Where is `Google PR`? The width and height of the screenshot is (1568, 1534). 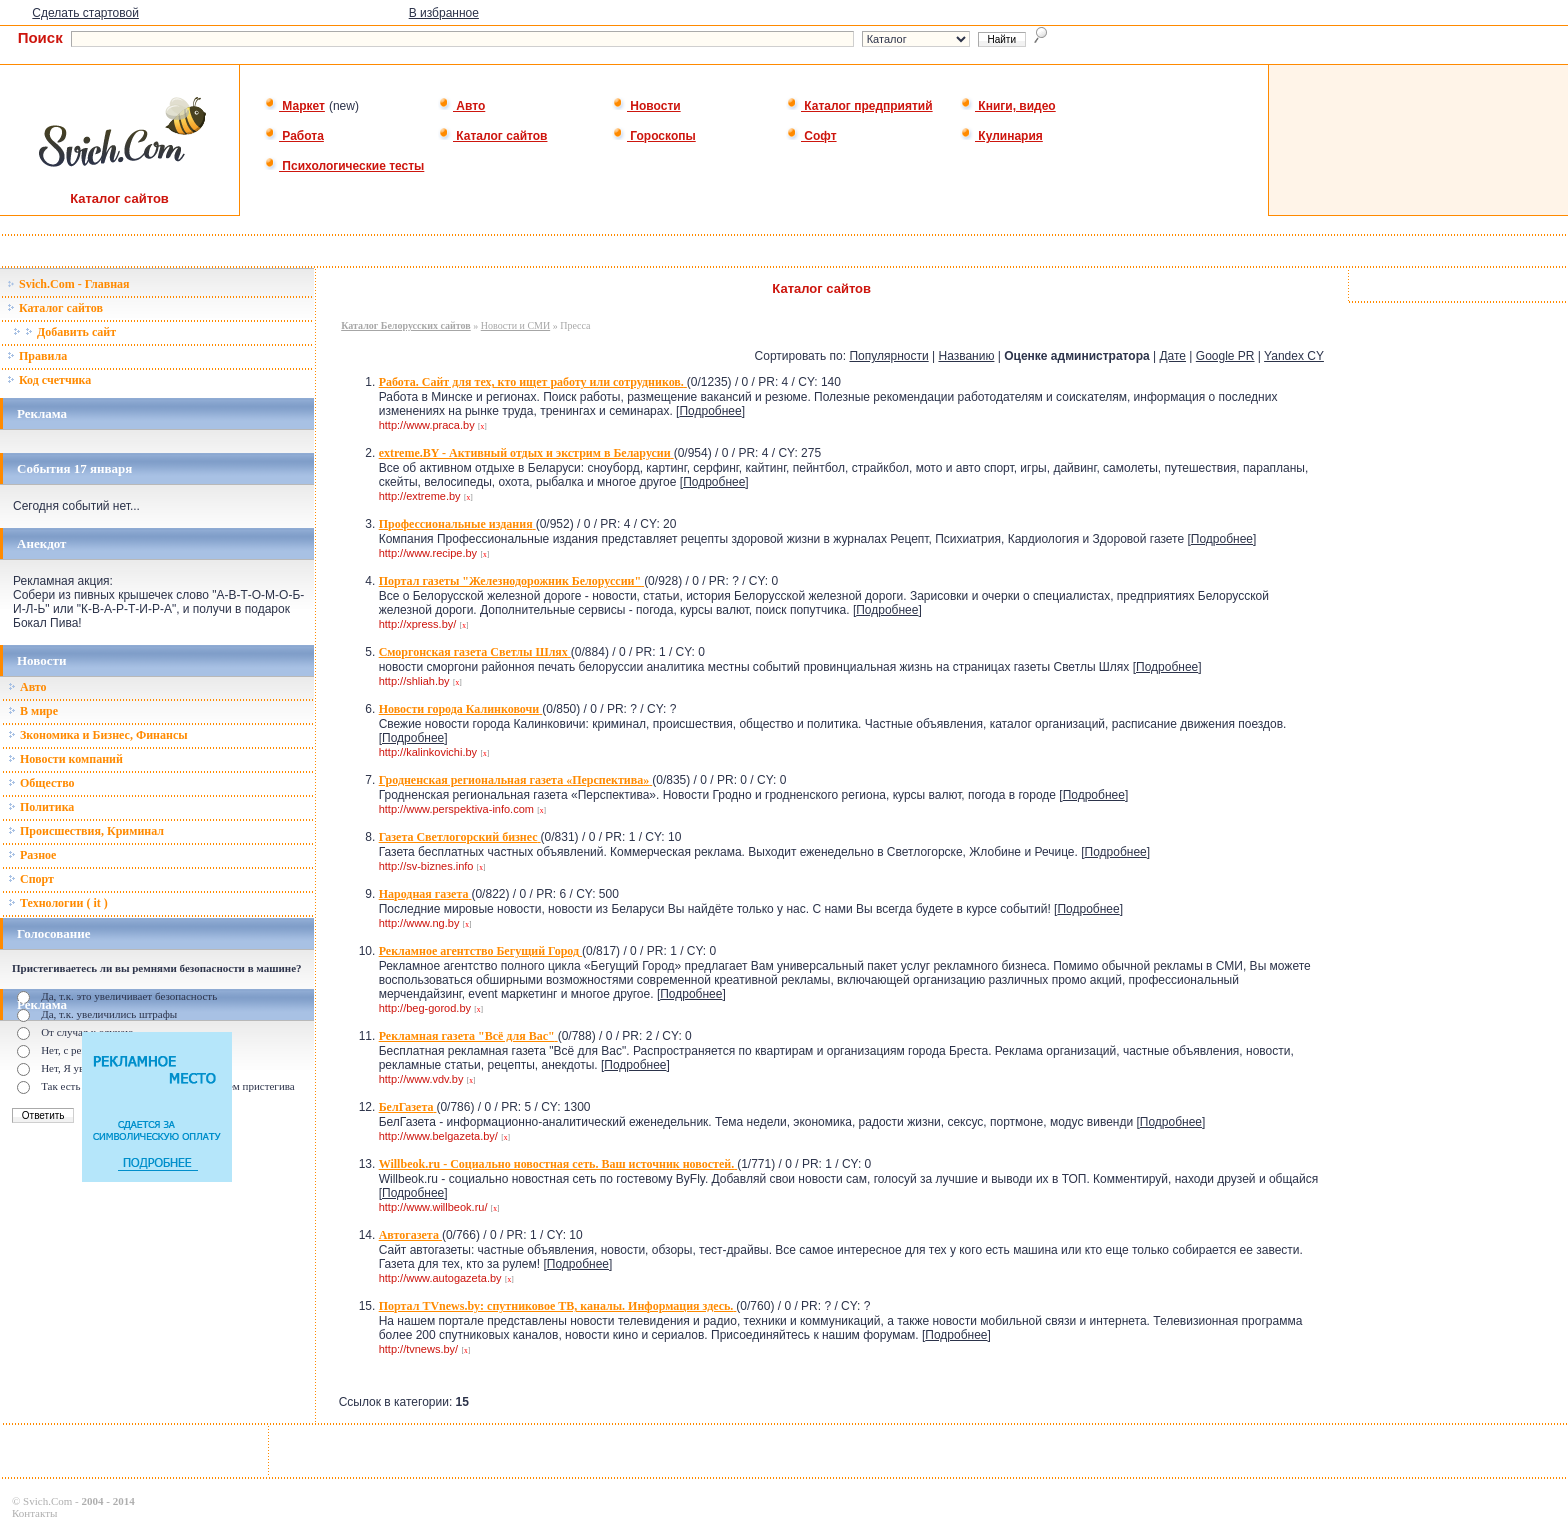
Google PR is located at coordinates (1225, 356).